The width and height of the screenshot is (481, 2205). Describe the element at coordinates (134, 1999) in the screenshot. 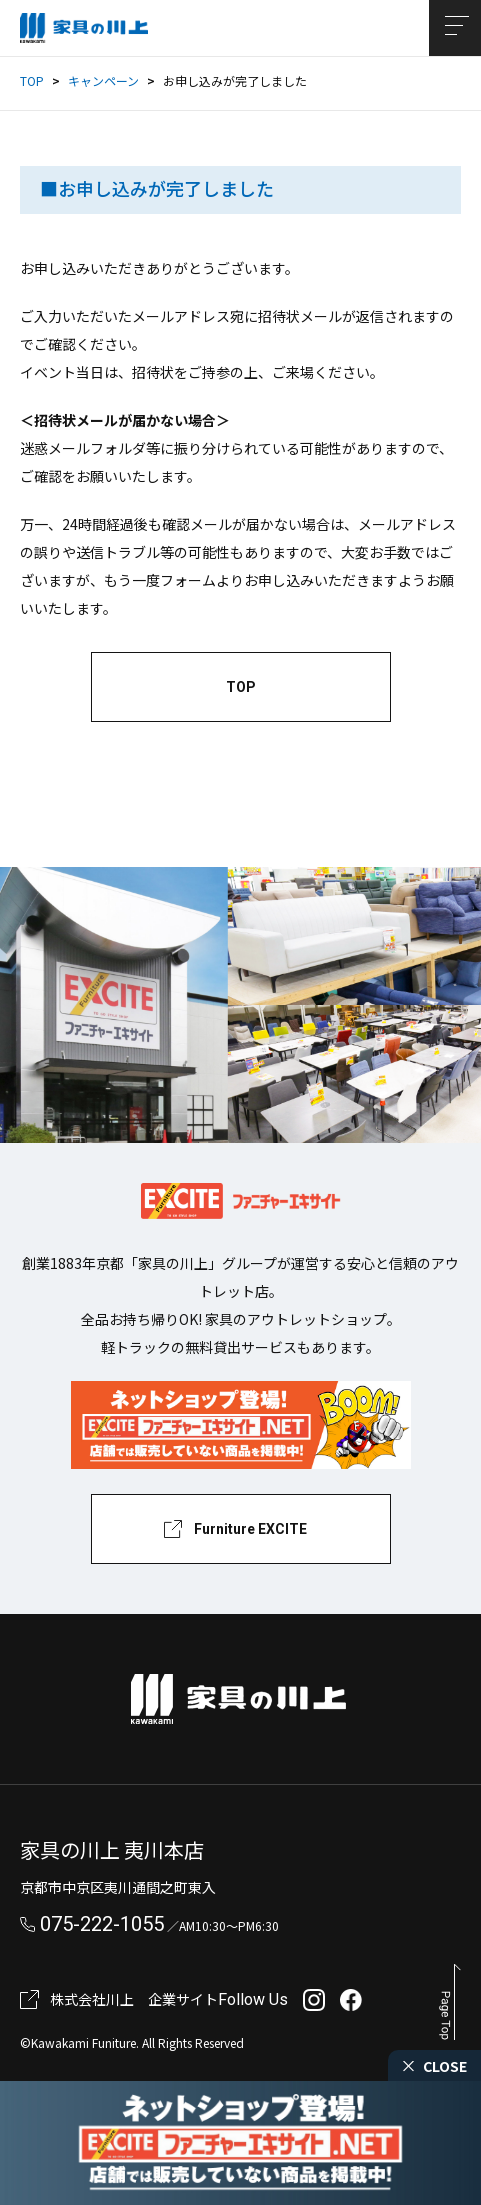

I see `株式会社川上 企業サイト` at that location.